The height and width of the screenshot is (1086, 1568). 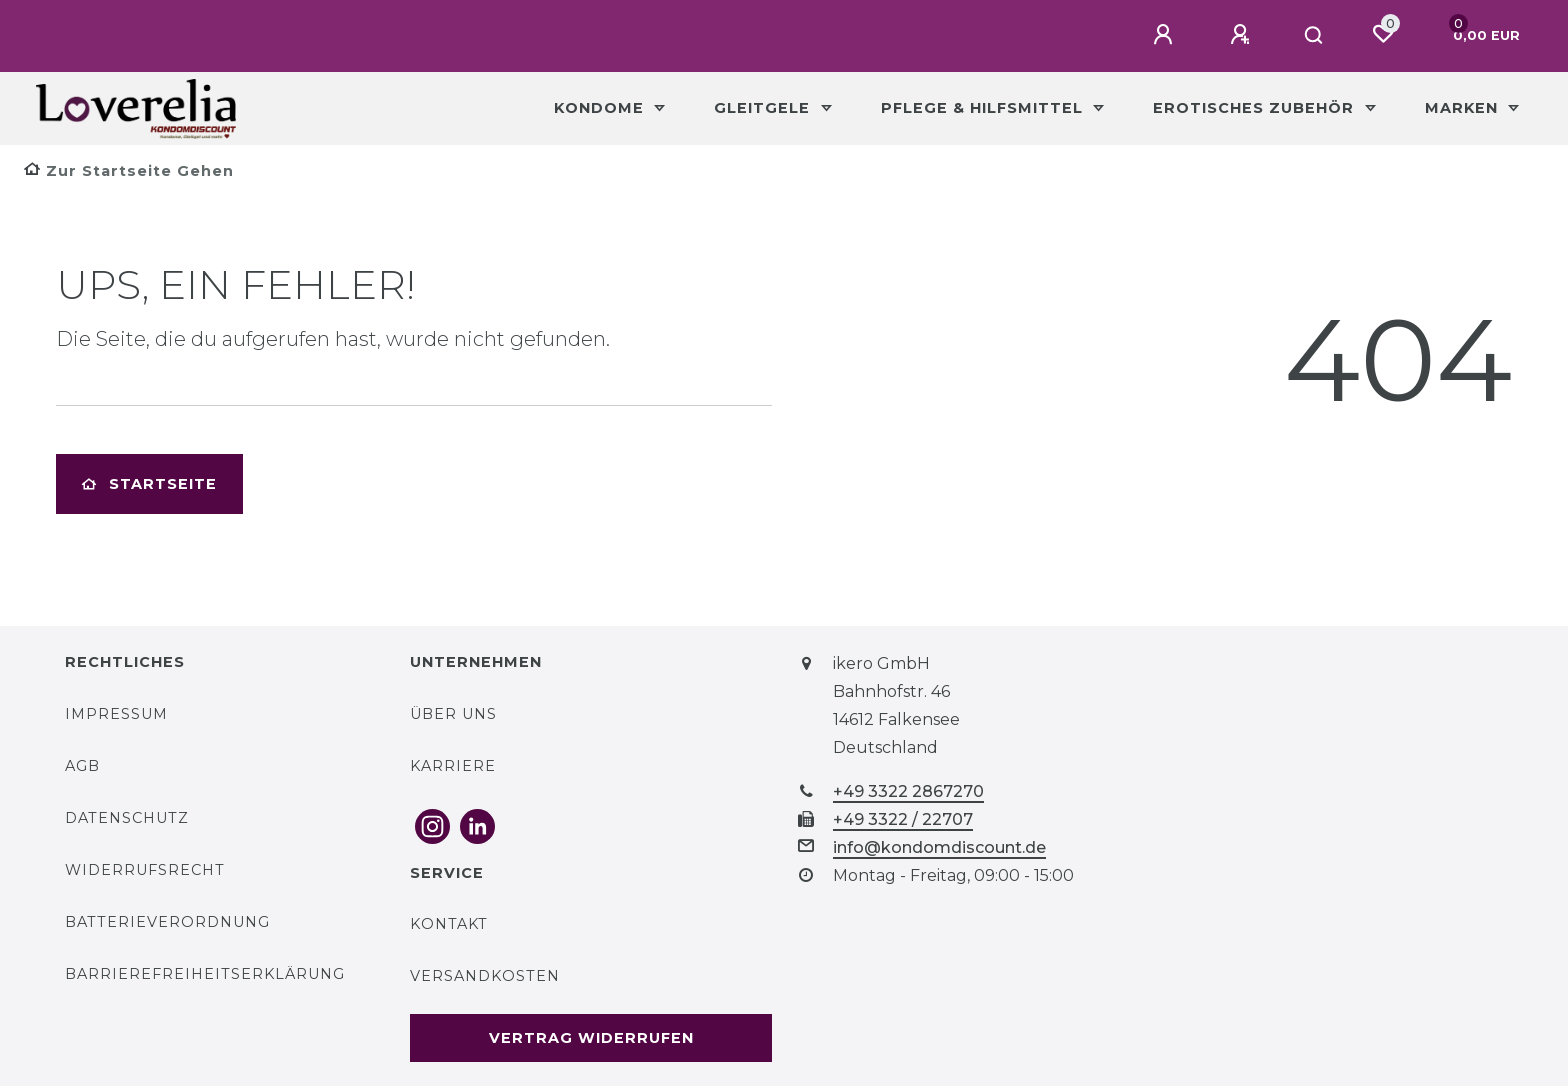 I want to click on Kontakt, so click(x=449, y=924).